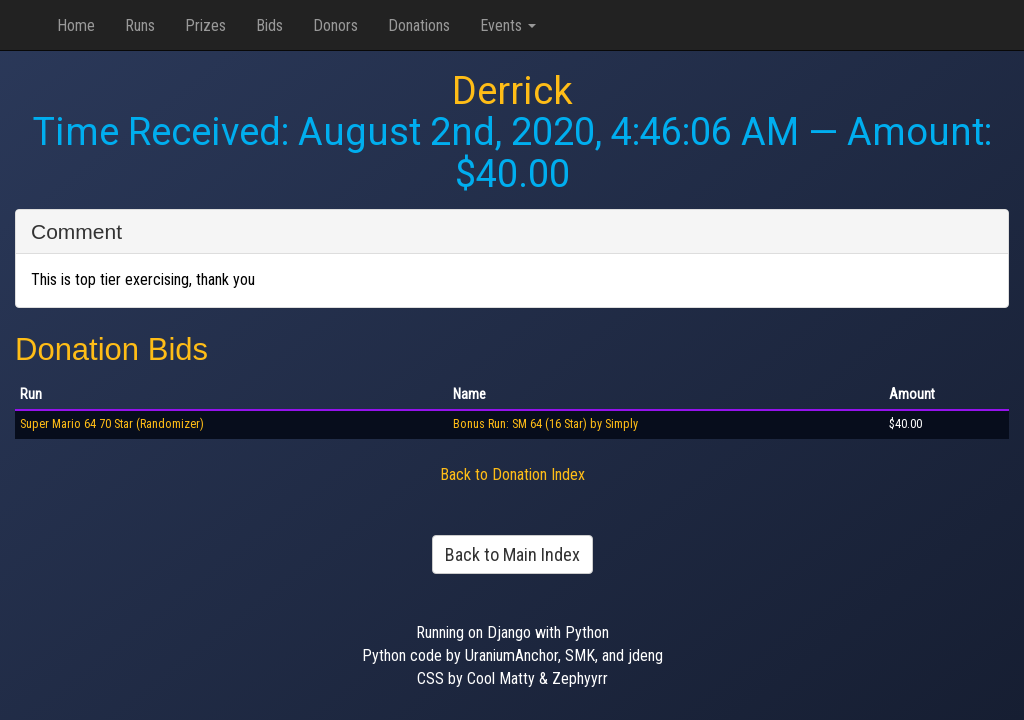  Describe the element at coordinates (205, 25) in the screenshot. I see `Prizes` at that location.